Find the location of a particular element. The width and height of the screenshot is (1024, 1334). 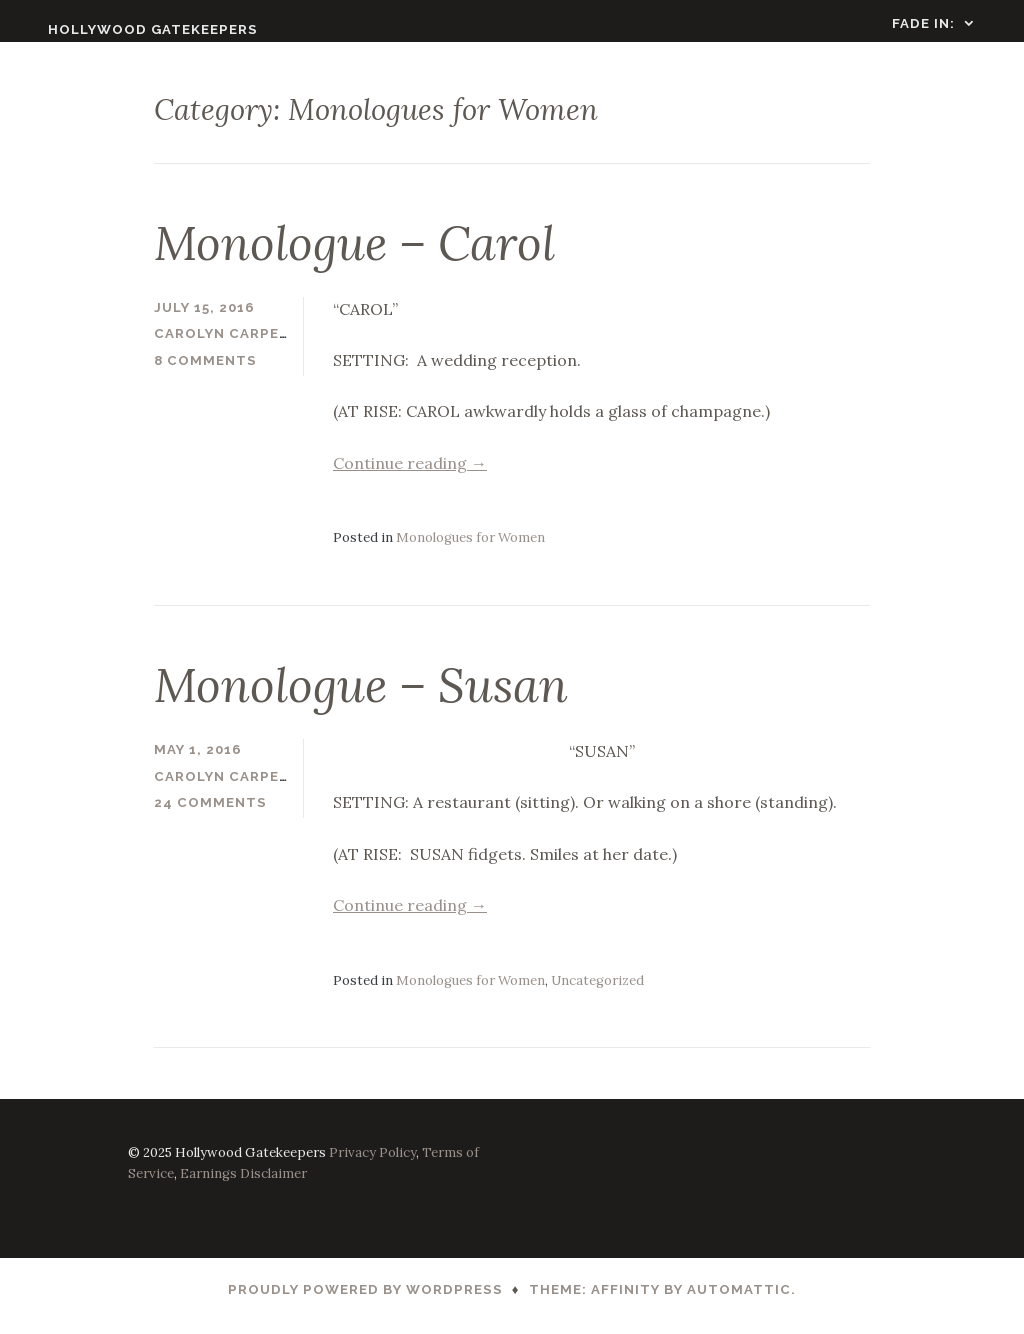

Uncategorized is located at coordinates (597, 992).